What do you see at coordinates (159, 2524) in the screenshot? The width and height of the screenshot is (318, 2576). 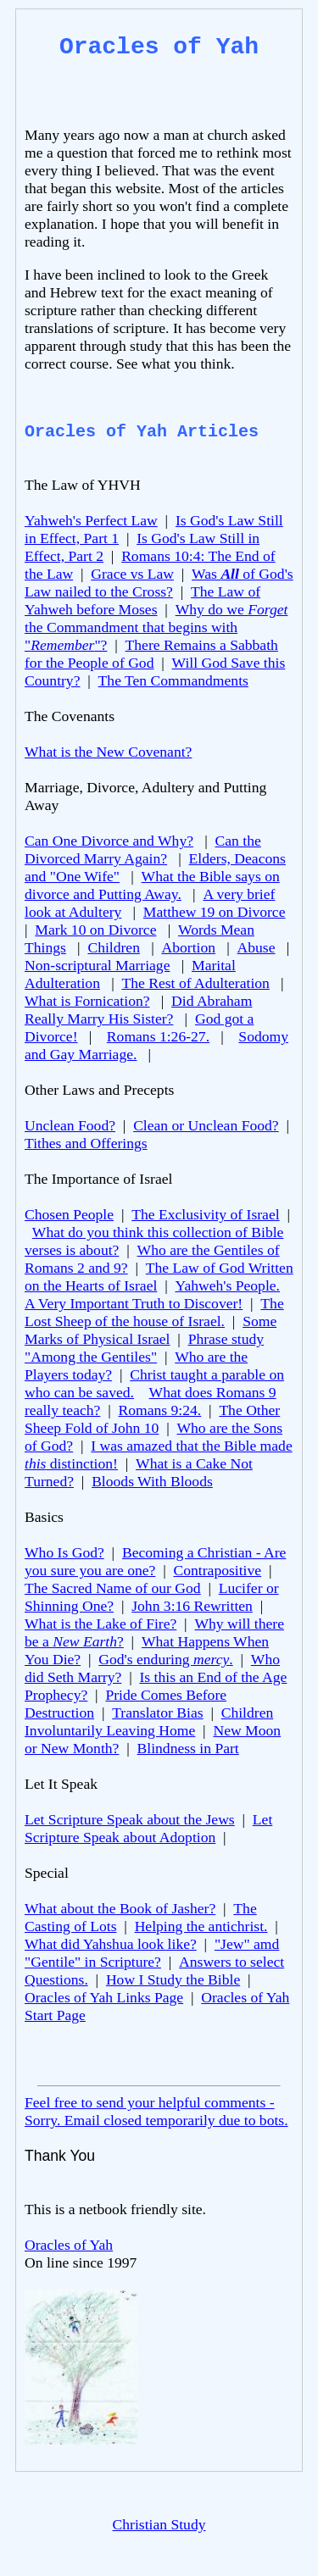 I see `Christian Study` at bounding box center [159, 2524].